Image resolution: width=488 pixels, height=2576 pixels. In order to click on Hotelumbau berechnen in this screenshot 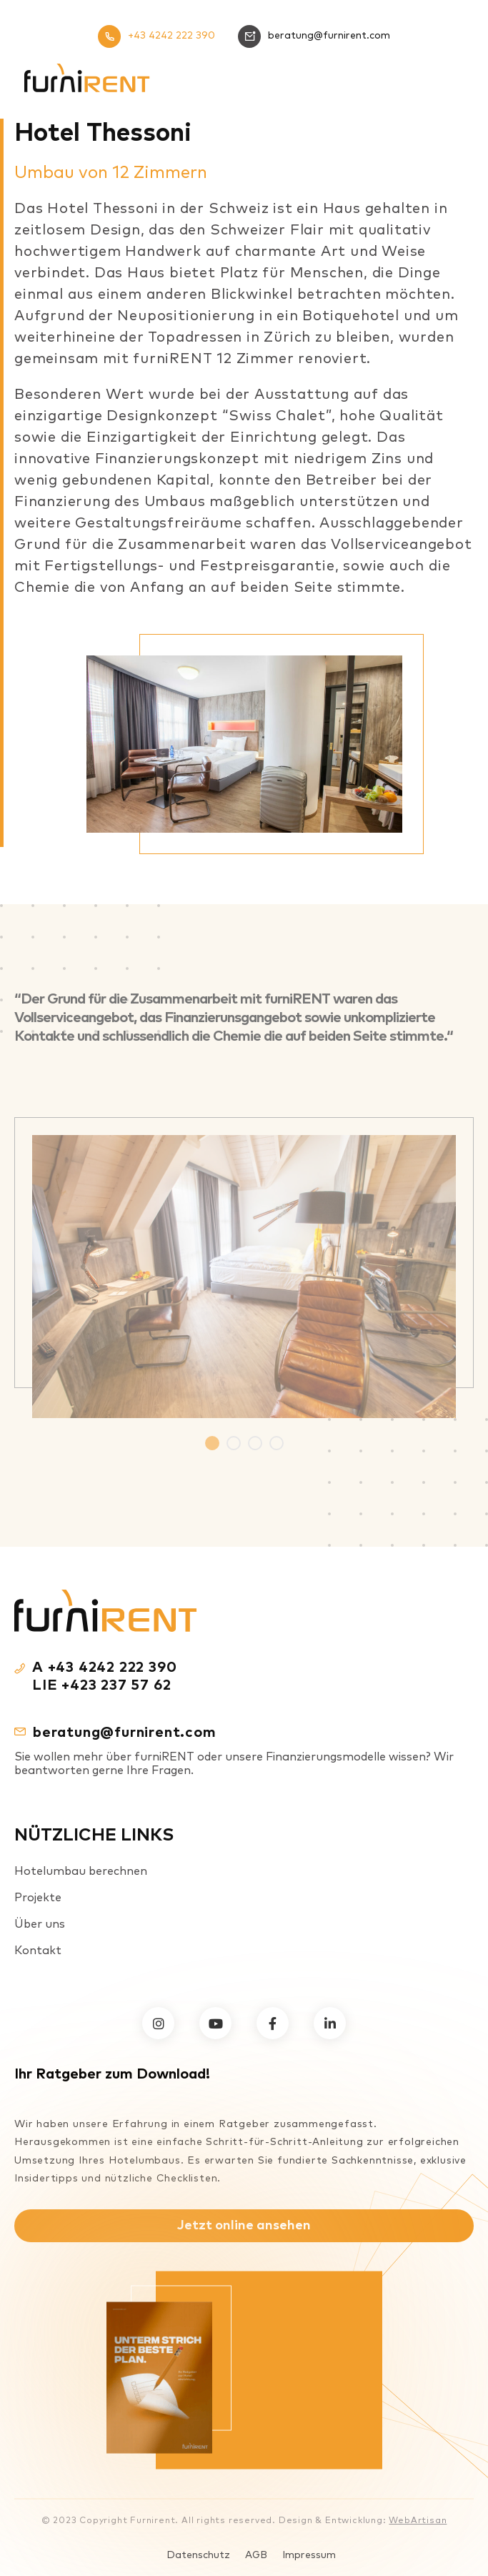, I will do `click(80, 1871)`.